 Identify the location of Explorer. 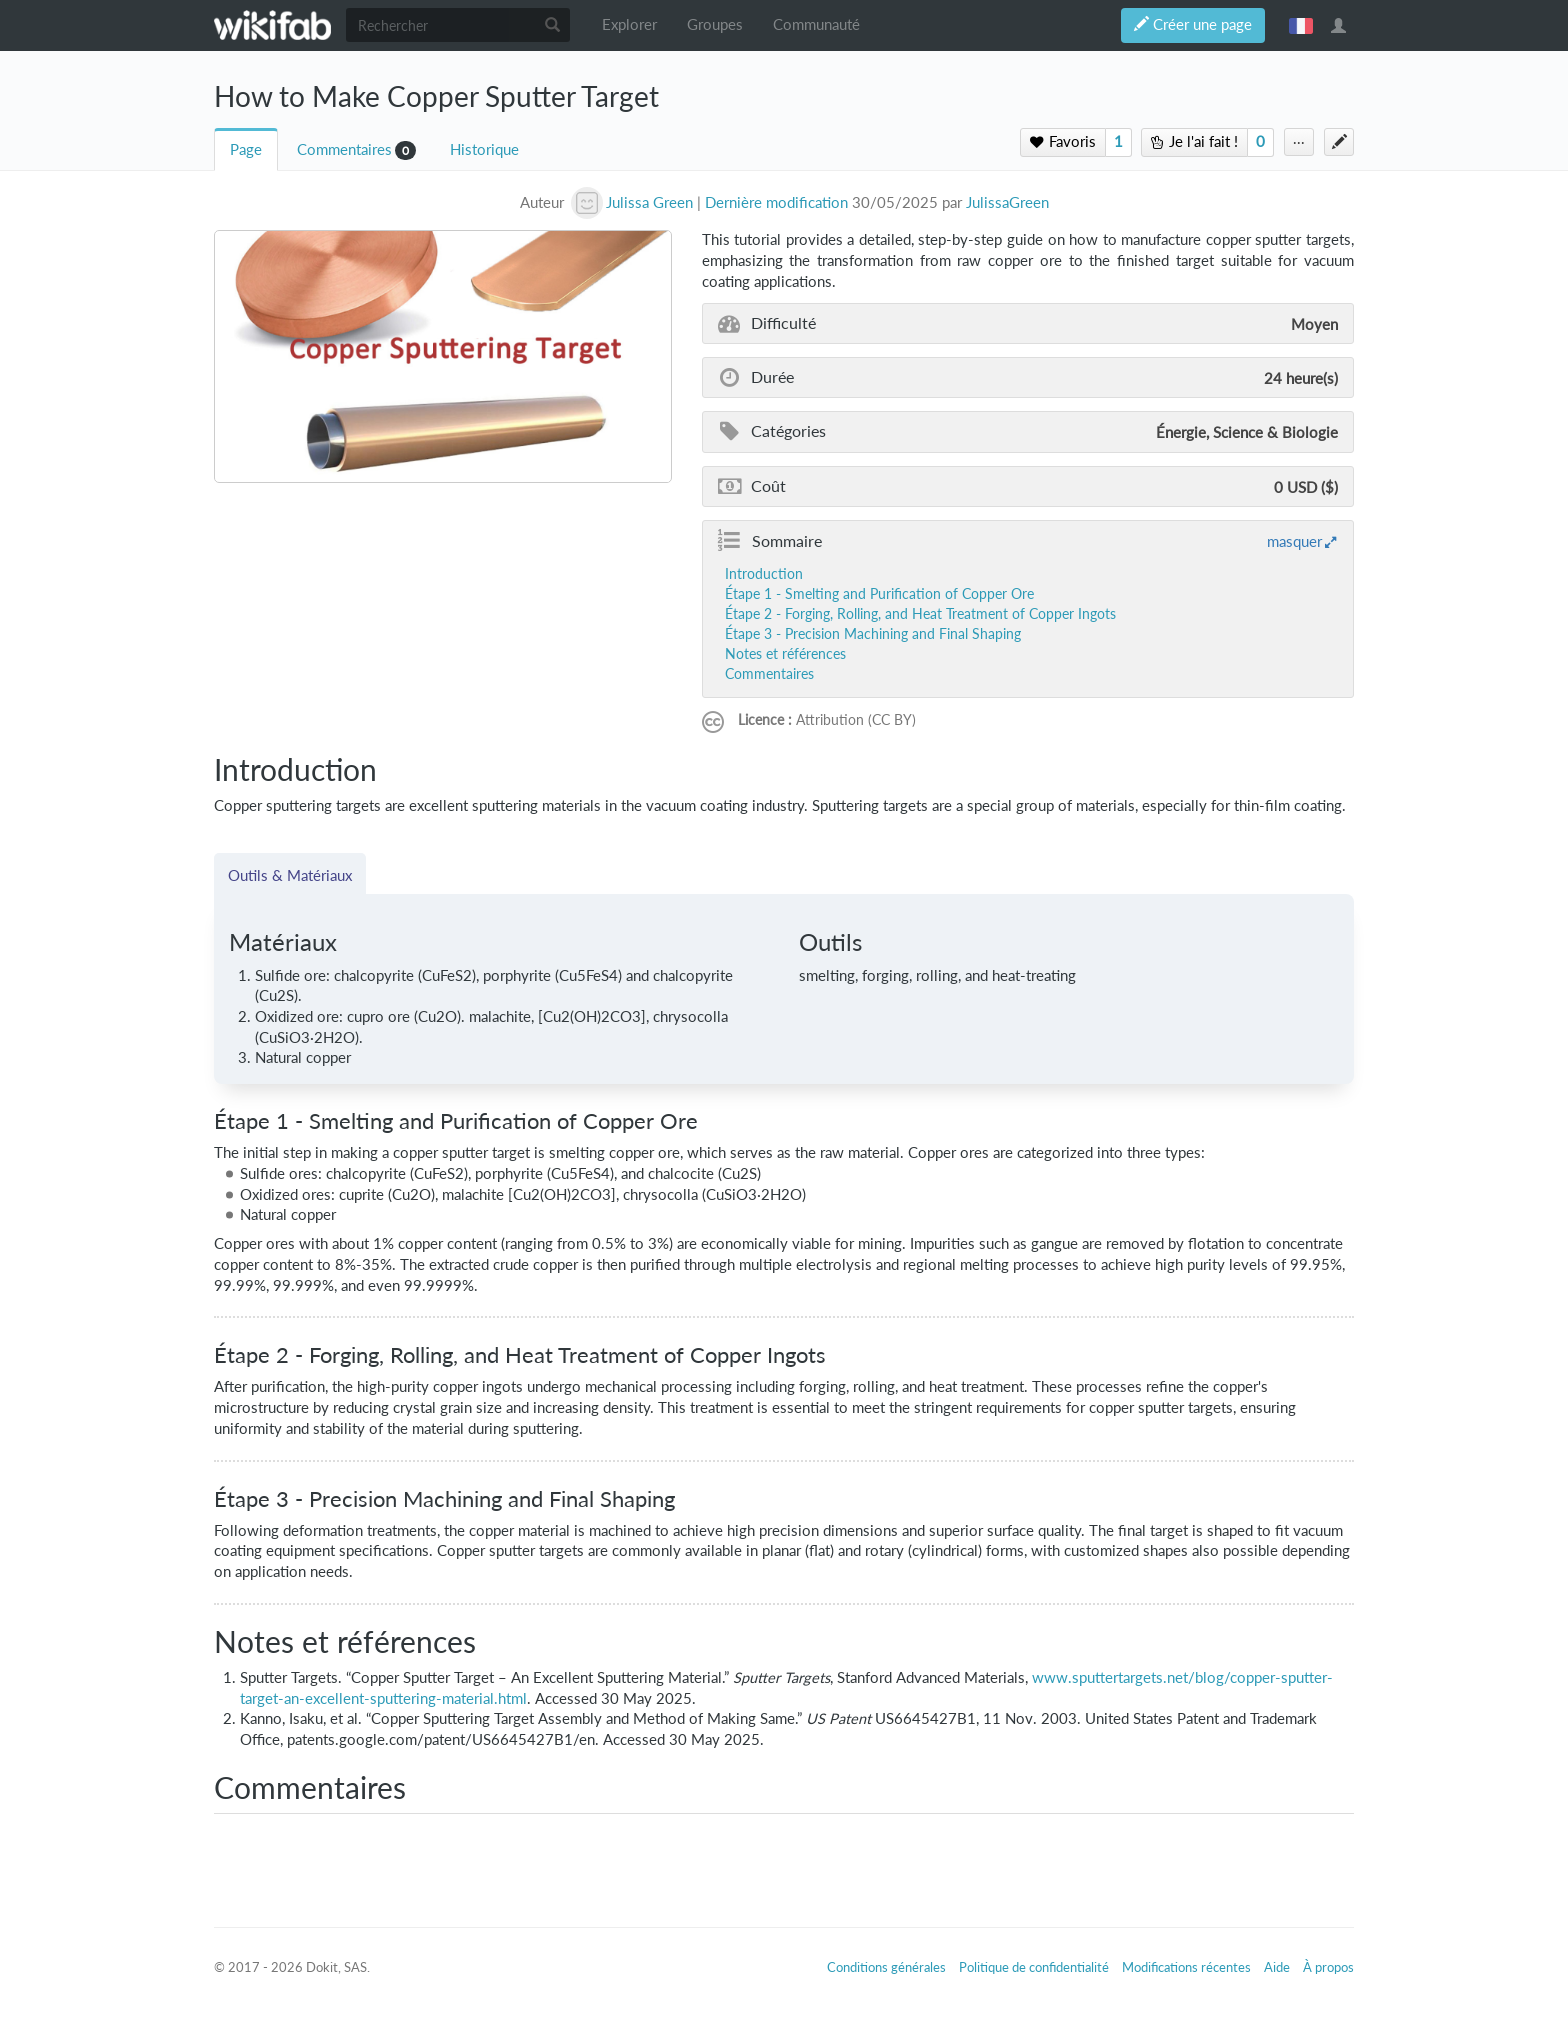
(629, 24).